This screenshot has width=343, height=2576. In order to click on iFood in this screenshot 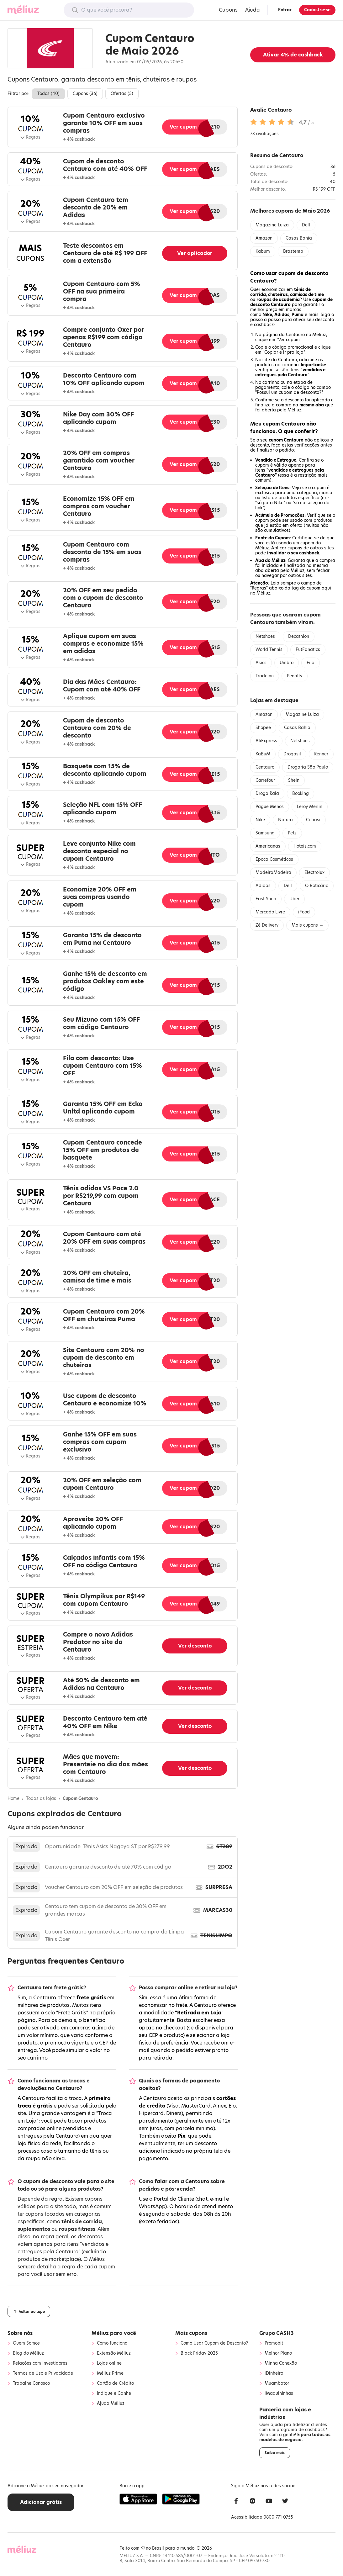, I will do `click(304, 912)`.